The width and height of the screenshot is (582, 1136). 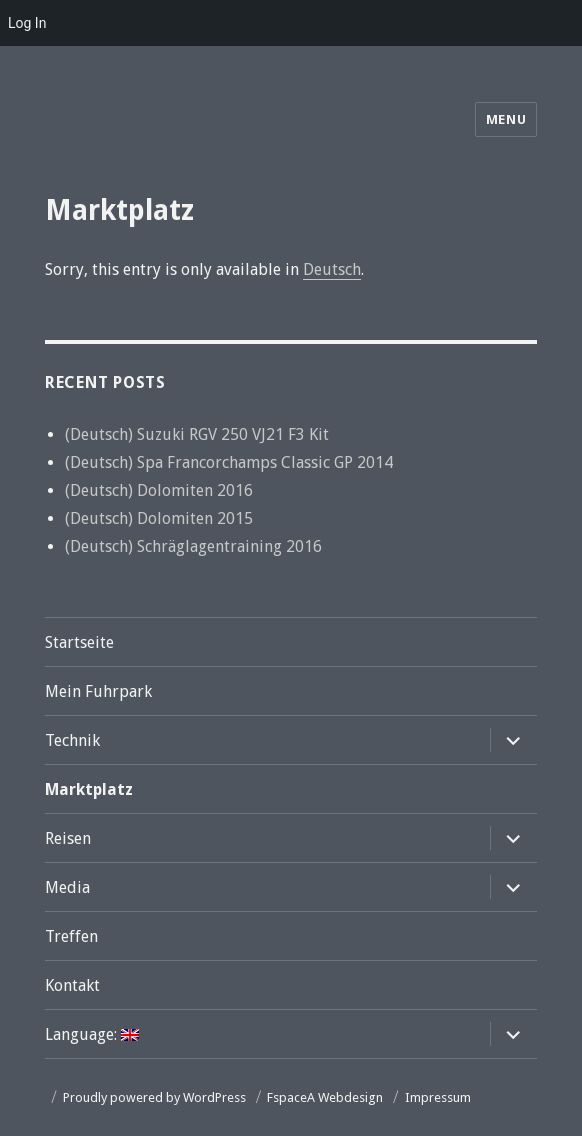 What do you see at coordinates (71, 936) in the screenshot?
I see `Treffen` at bounding box center [71, 936].